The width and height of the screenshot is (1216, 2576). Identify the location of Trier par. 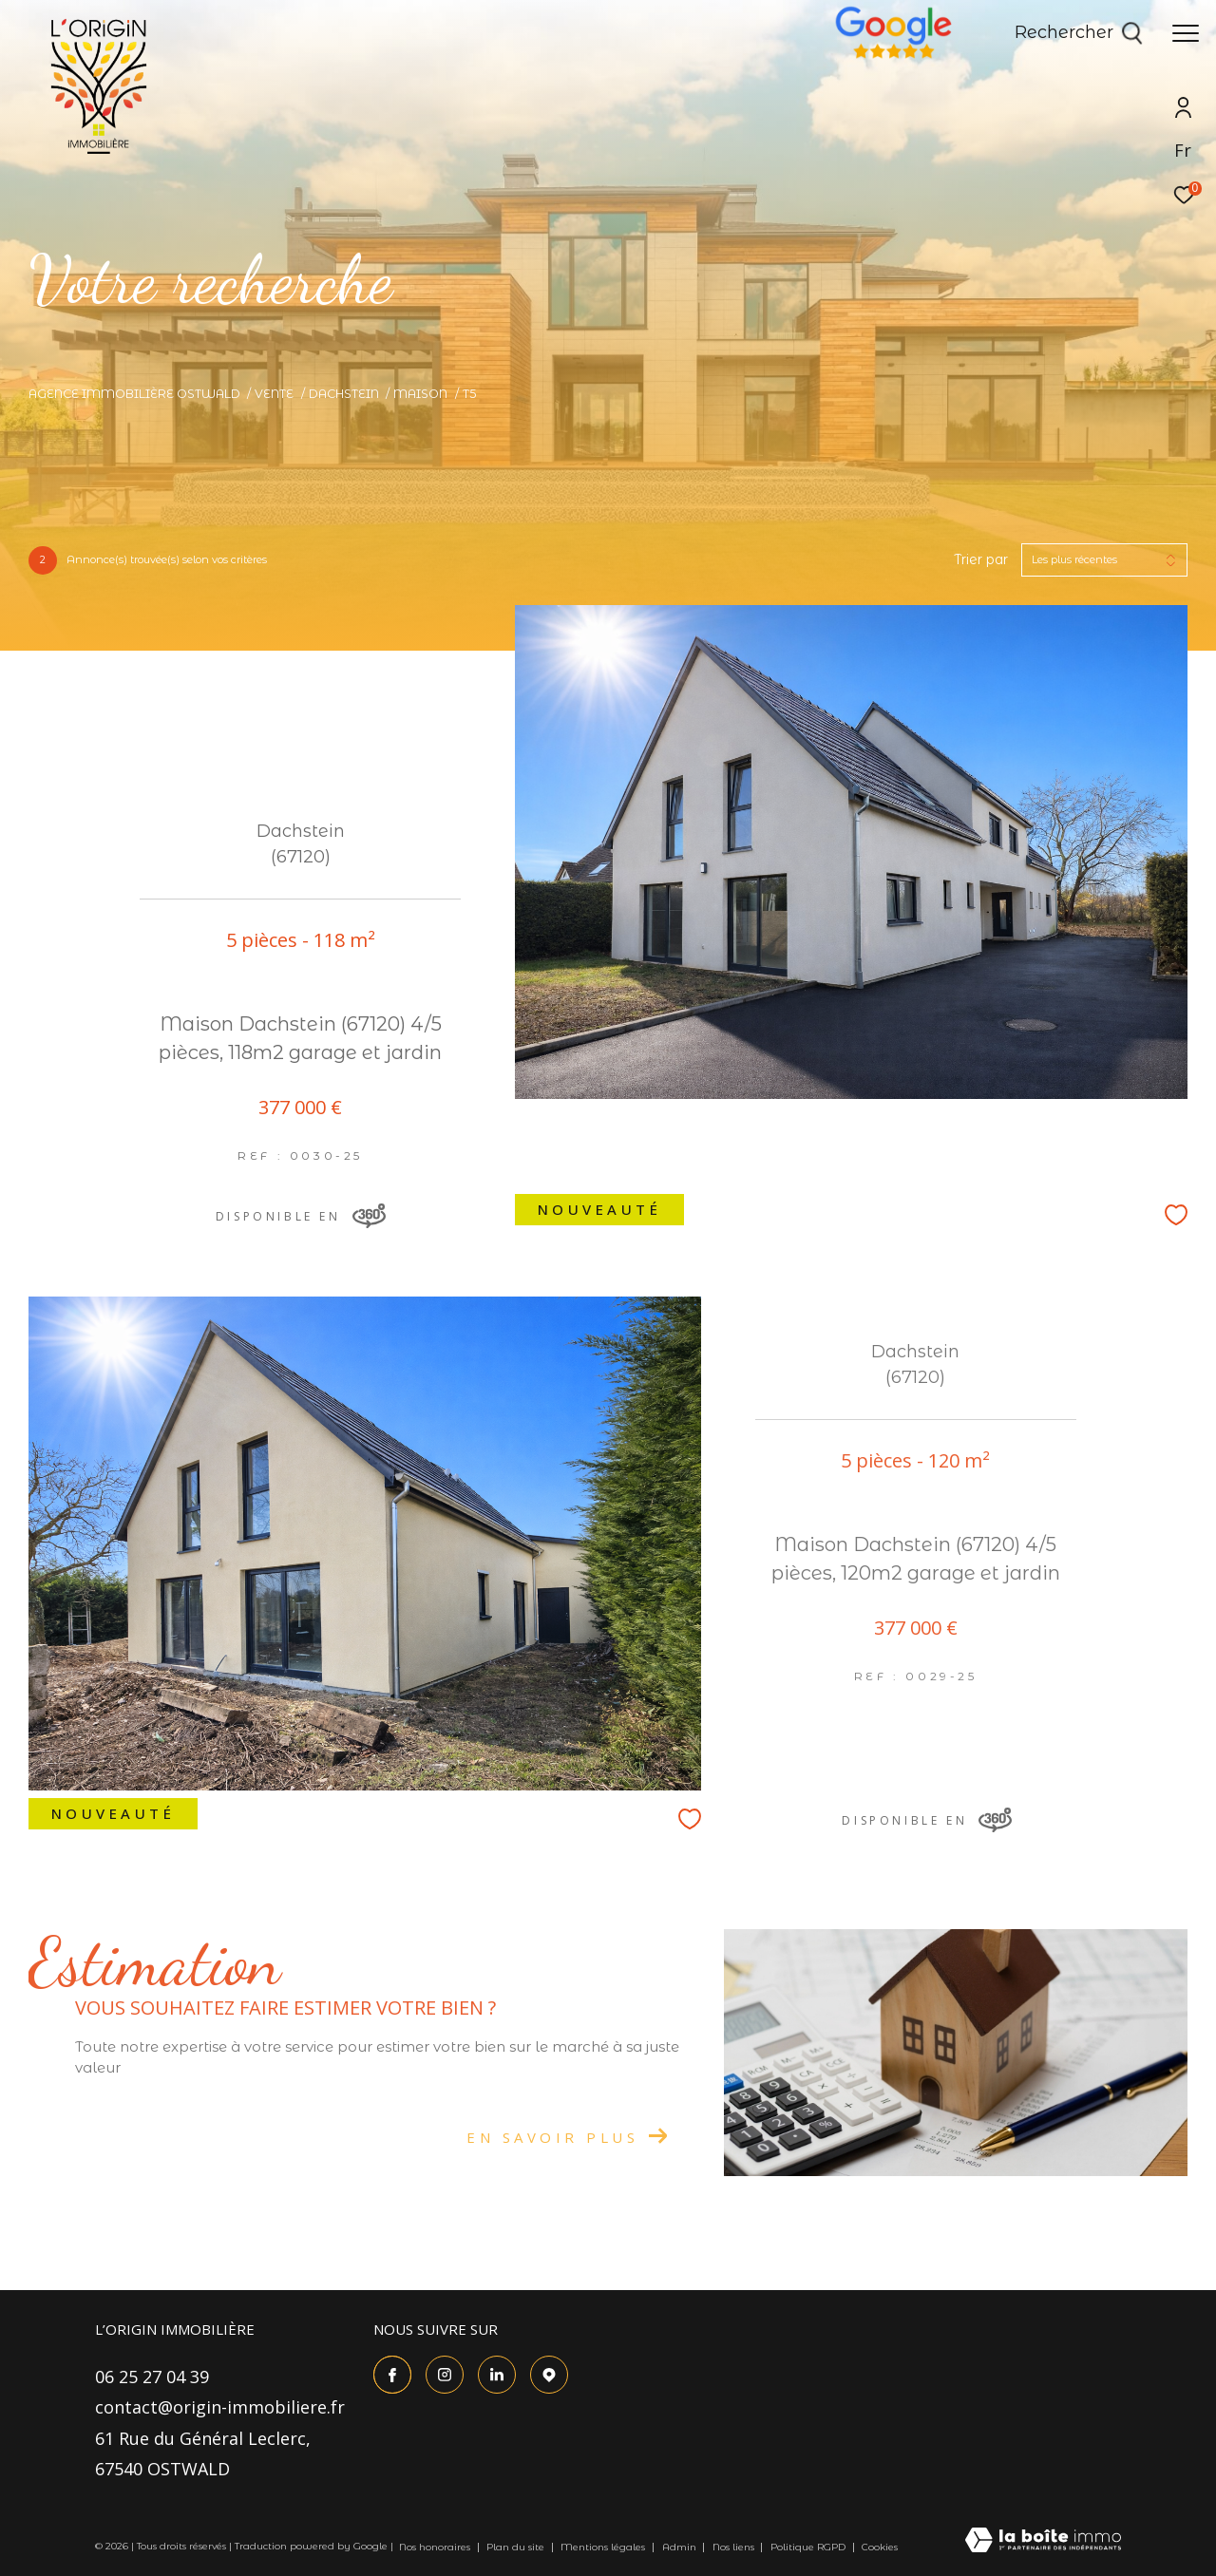
(981, 560).